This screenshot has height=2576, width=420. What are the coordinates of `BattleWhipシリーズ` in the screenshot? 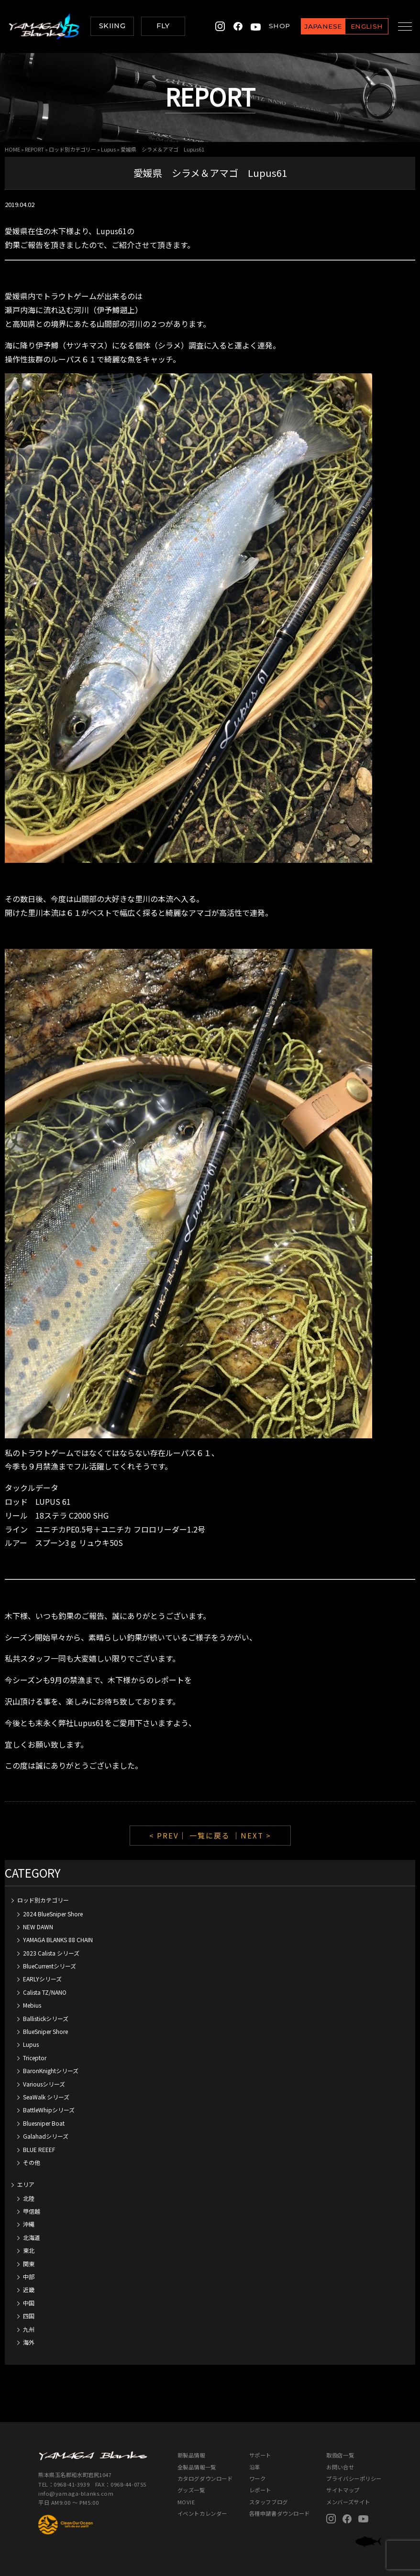 It's located at (49, 2110).